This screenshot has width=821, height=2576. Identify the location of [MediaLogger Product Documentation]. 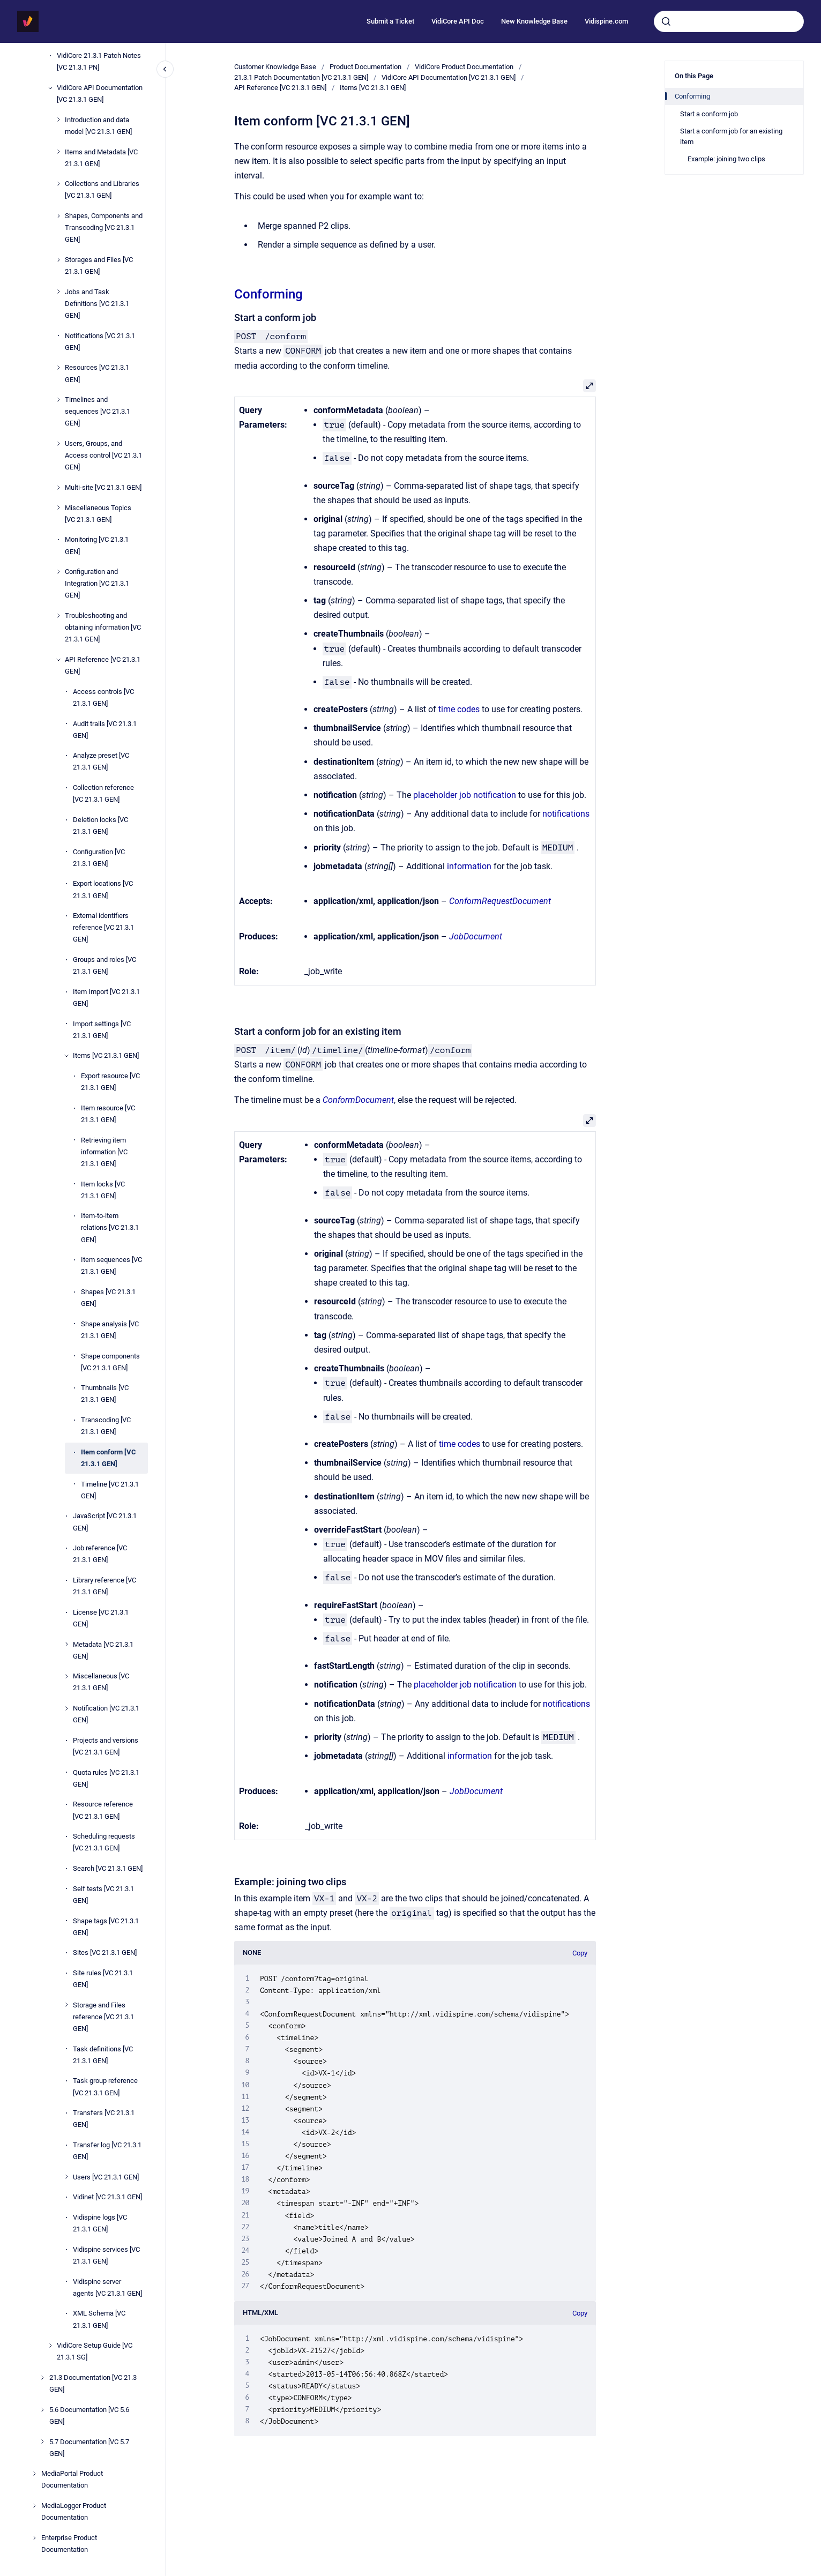
(34, 2506).